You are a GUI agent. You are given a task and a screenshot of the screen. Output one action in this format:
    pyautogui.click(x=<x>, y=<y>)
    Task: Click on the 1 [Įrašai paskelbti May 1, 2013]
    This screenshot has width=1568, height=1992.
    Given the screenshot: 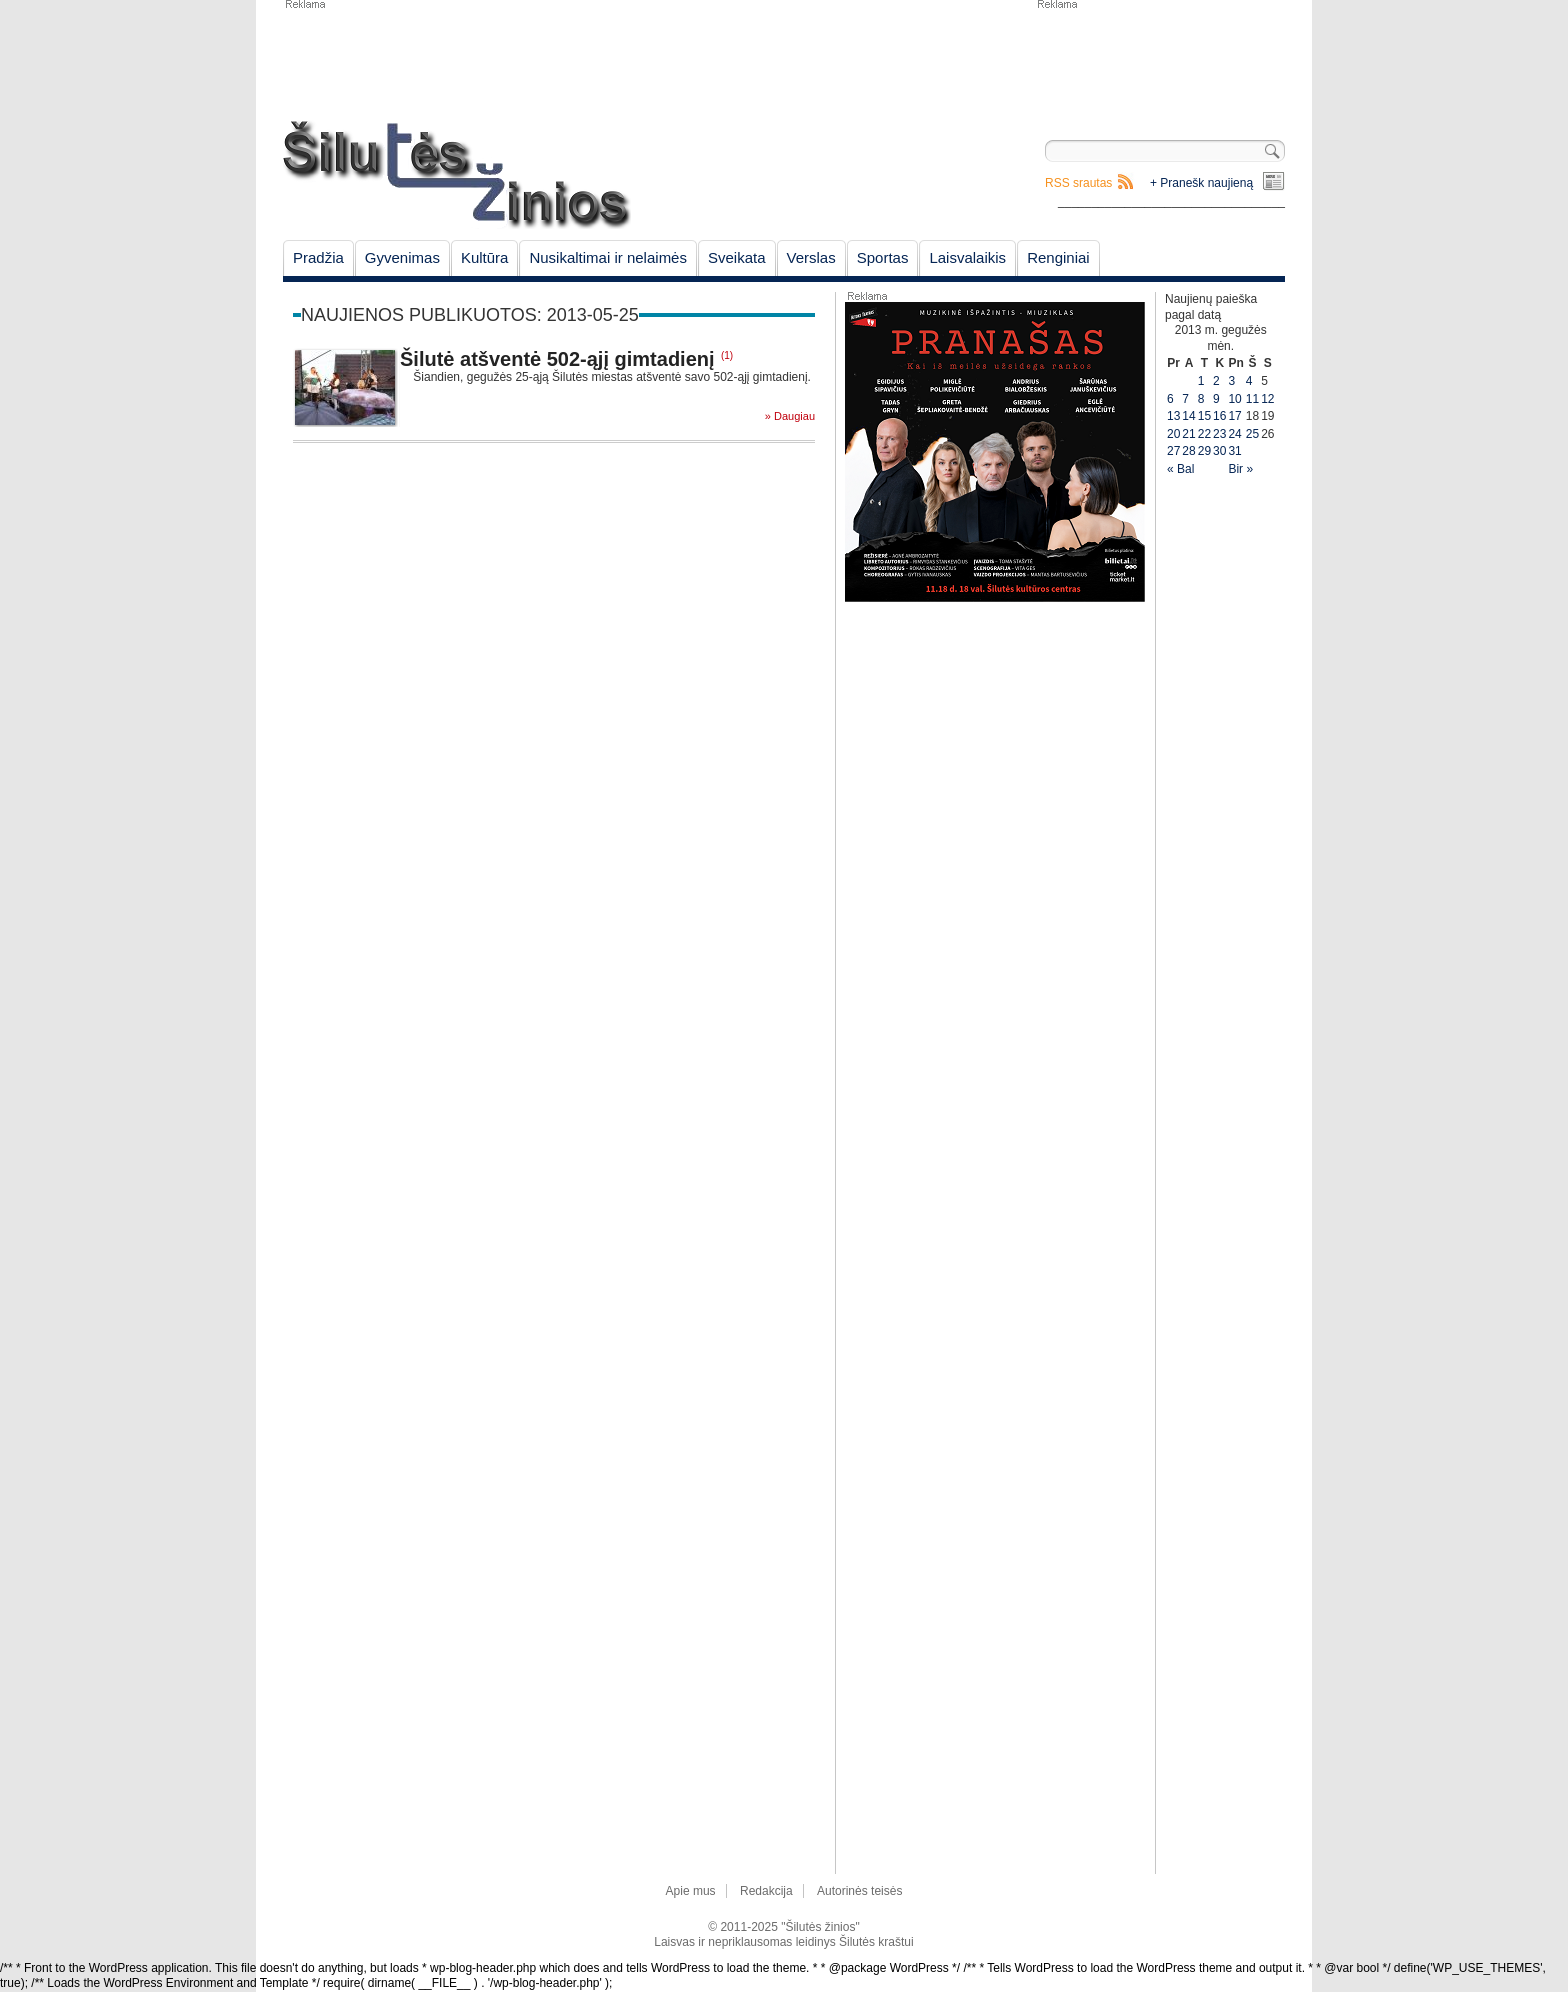 What is the action you would take?
    pyautogui.click(x=1201, y=381)
    